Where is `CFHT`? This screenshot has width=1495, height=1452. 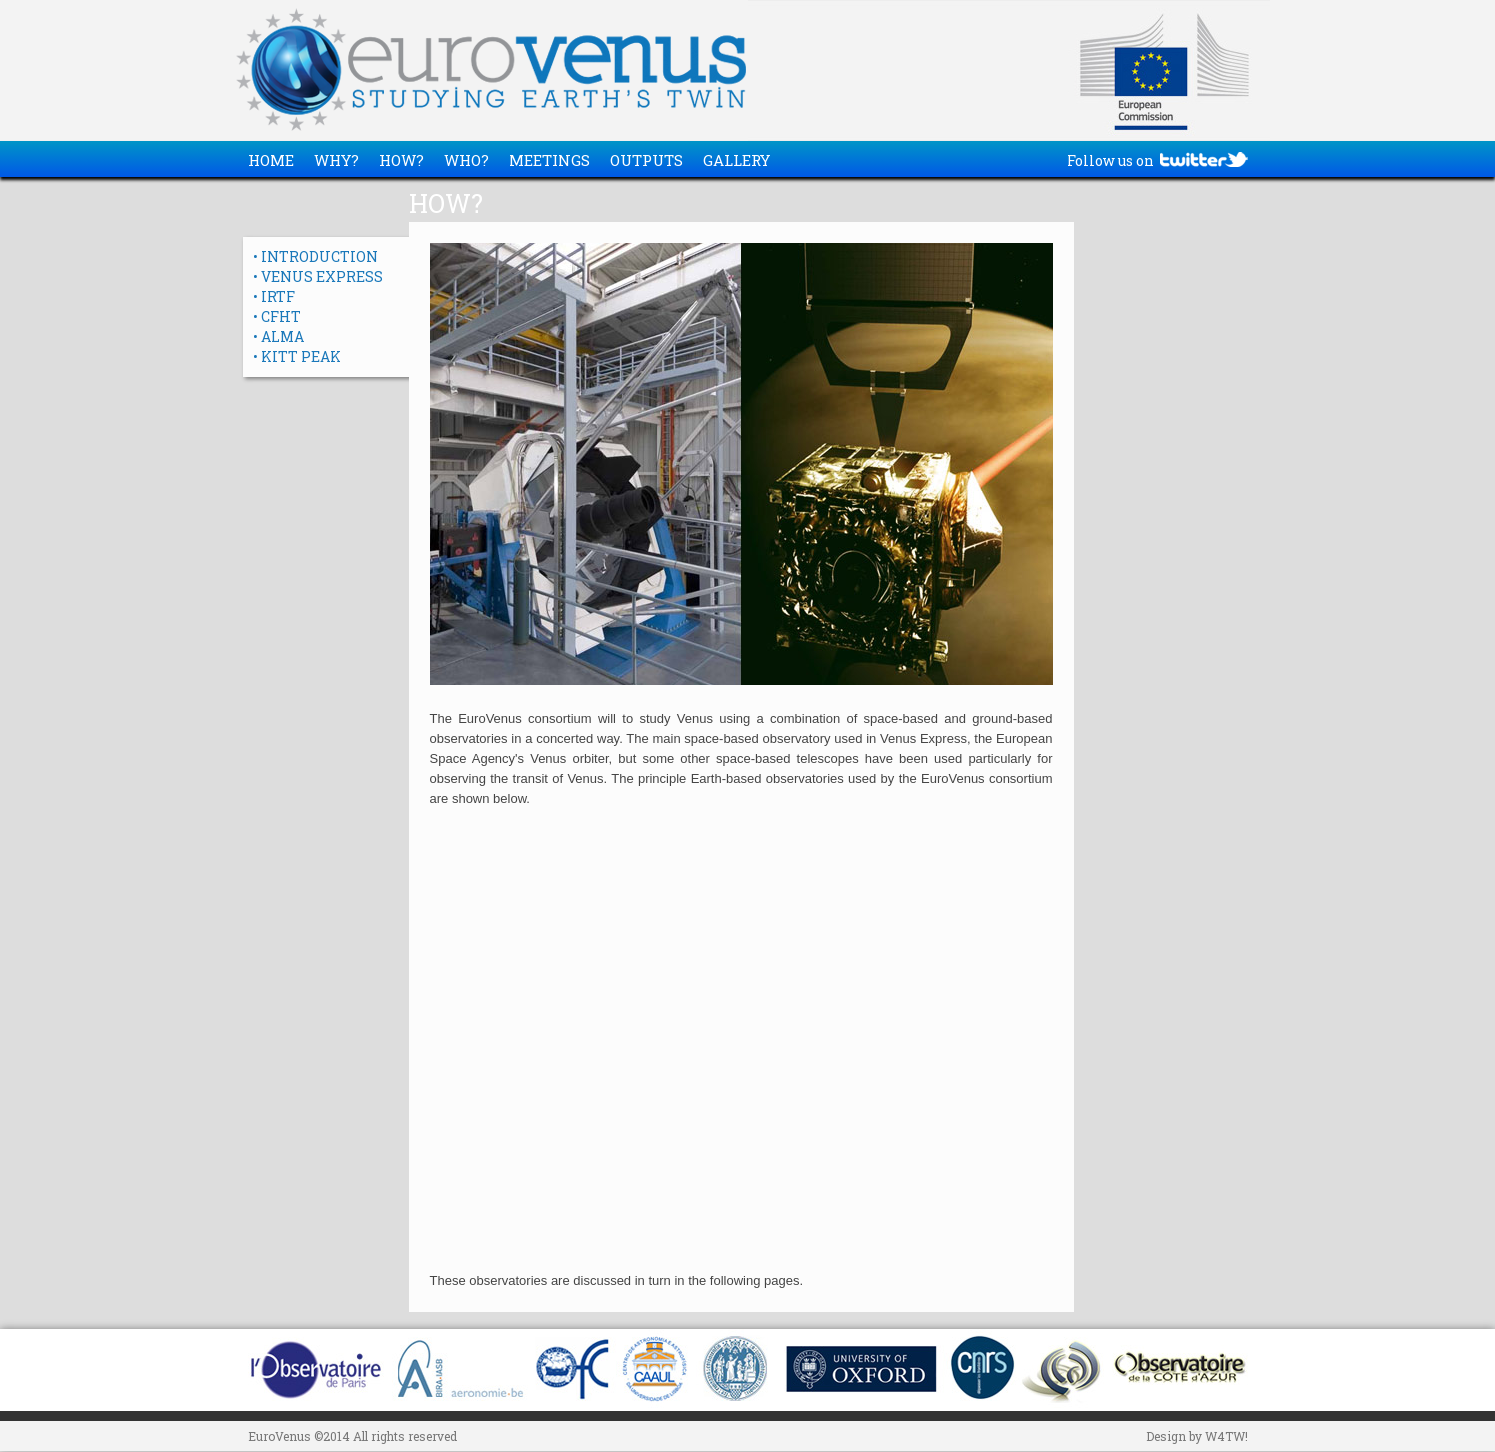
CFHT is located at coordinates (281, 316).